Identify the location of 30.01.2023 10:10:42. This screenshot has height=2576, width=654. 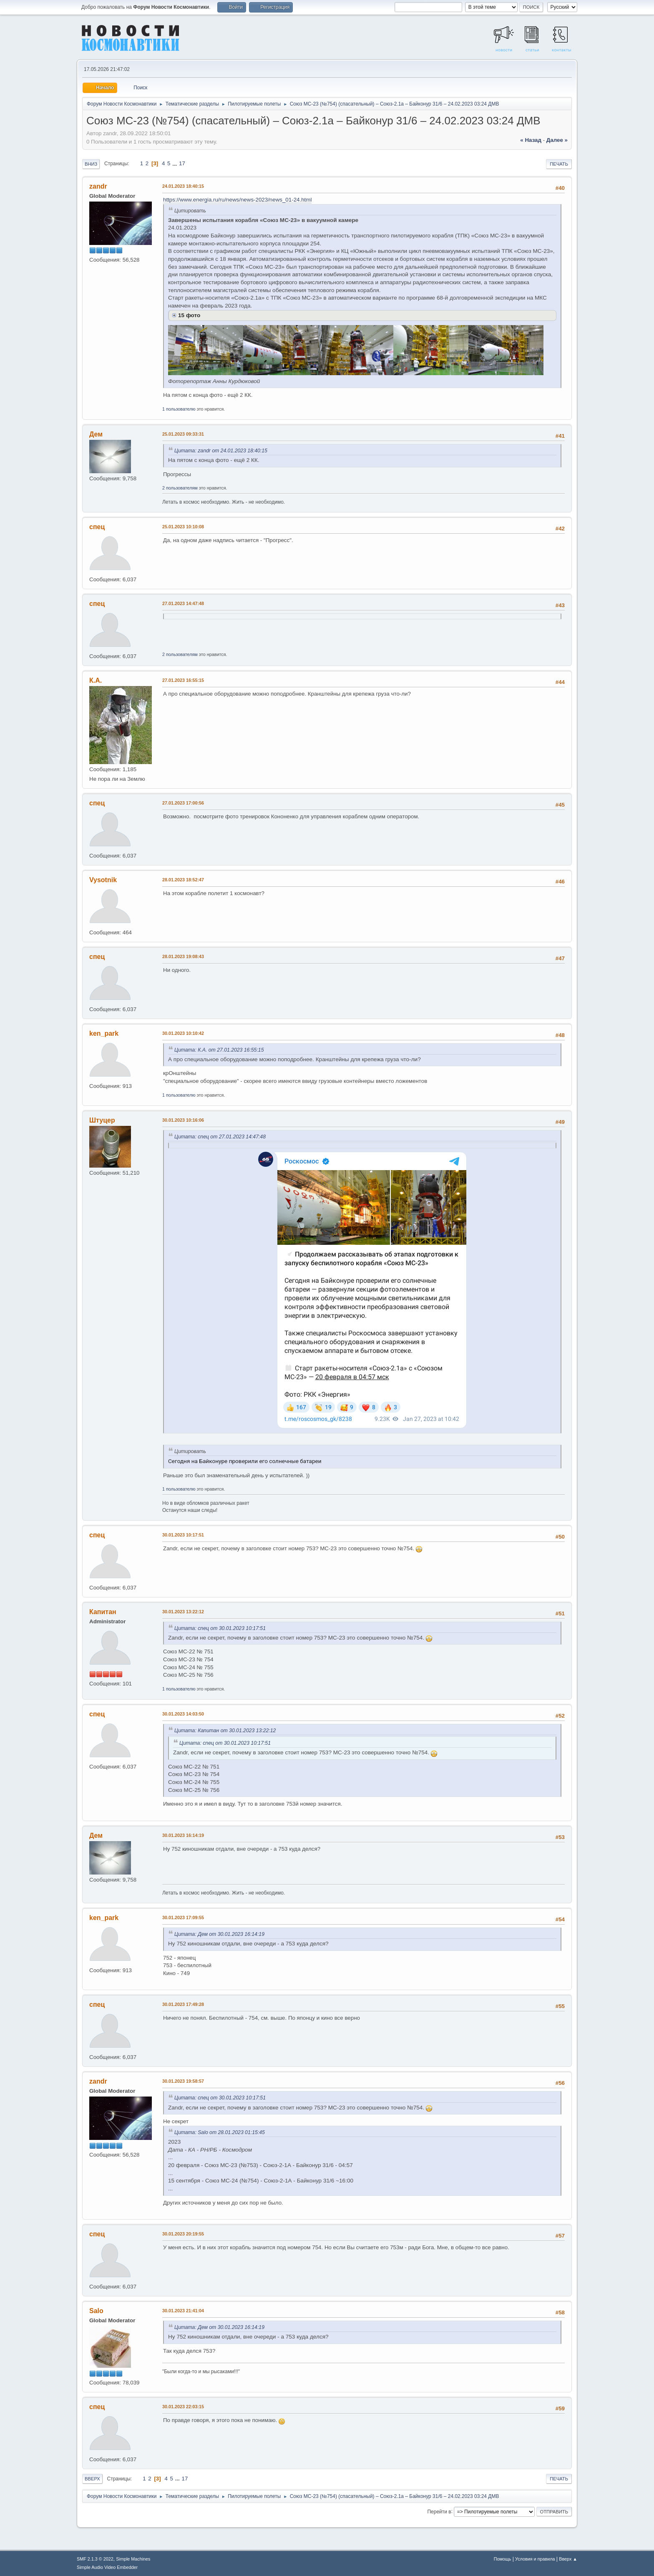
(183, 1033).